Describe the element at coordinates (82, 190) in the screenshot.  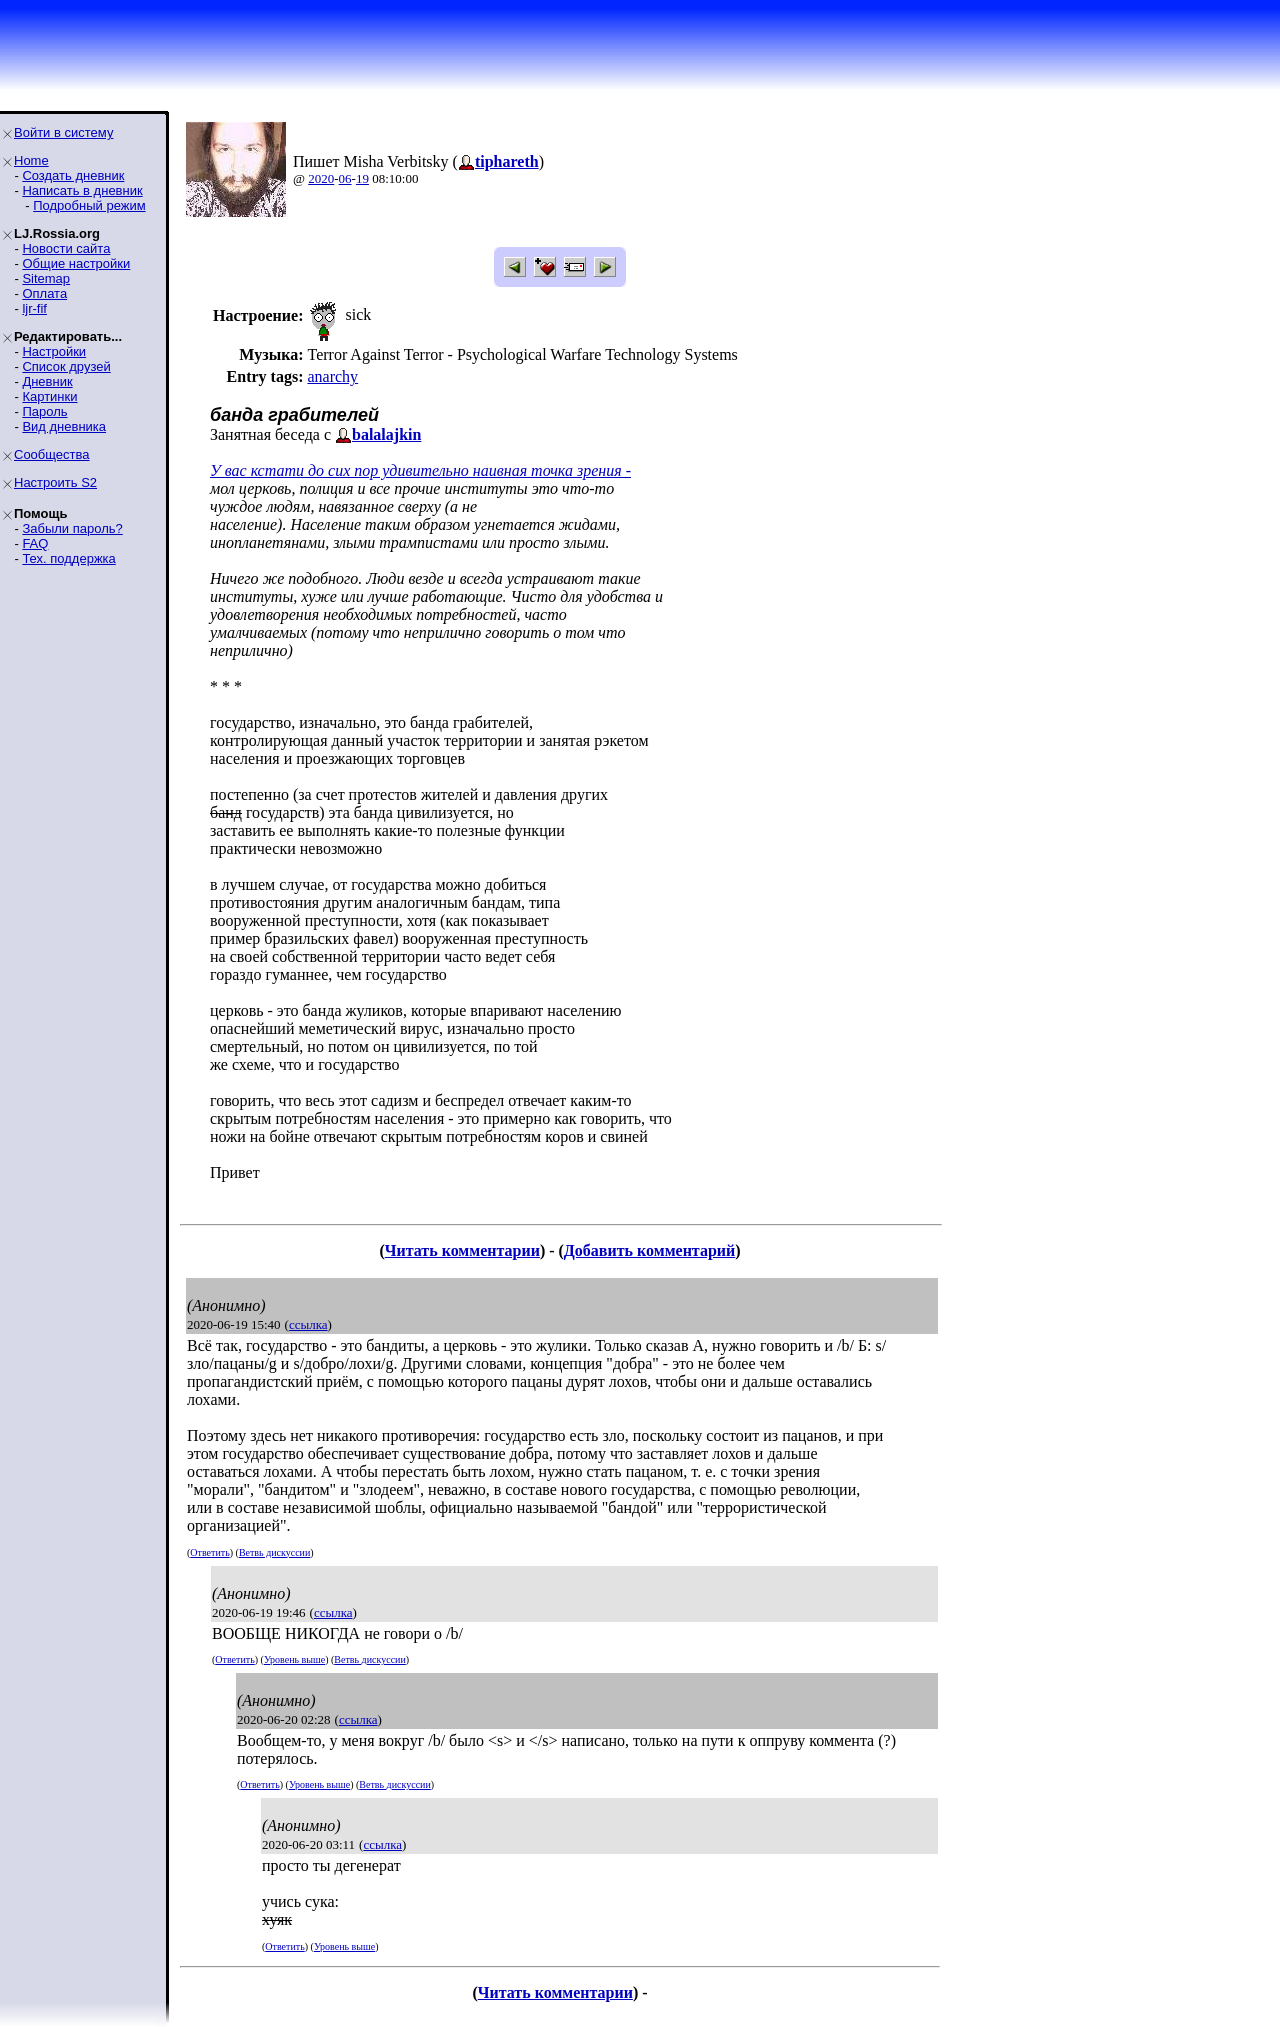
I see `Написать в дневник` at that location.